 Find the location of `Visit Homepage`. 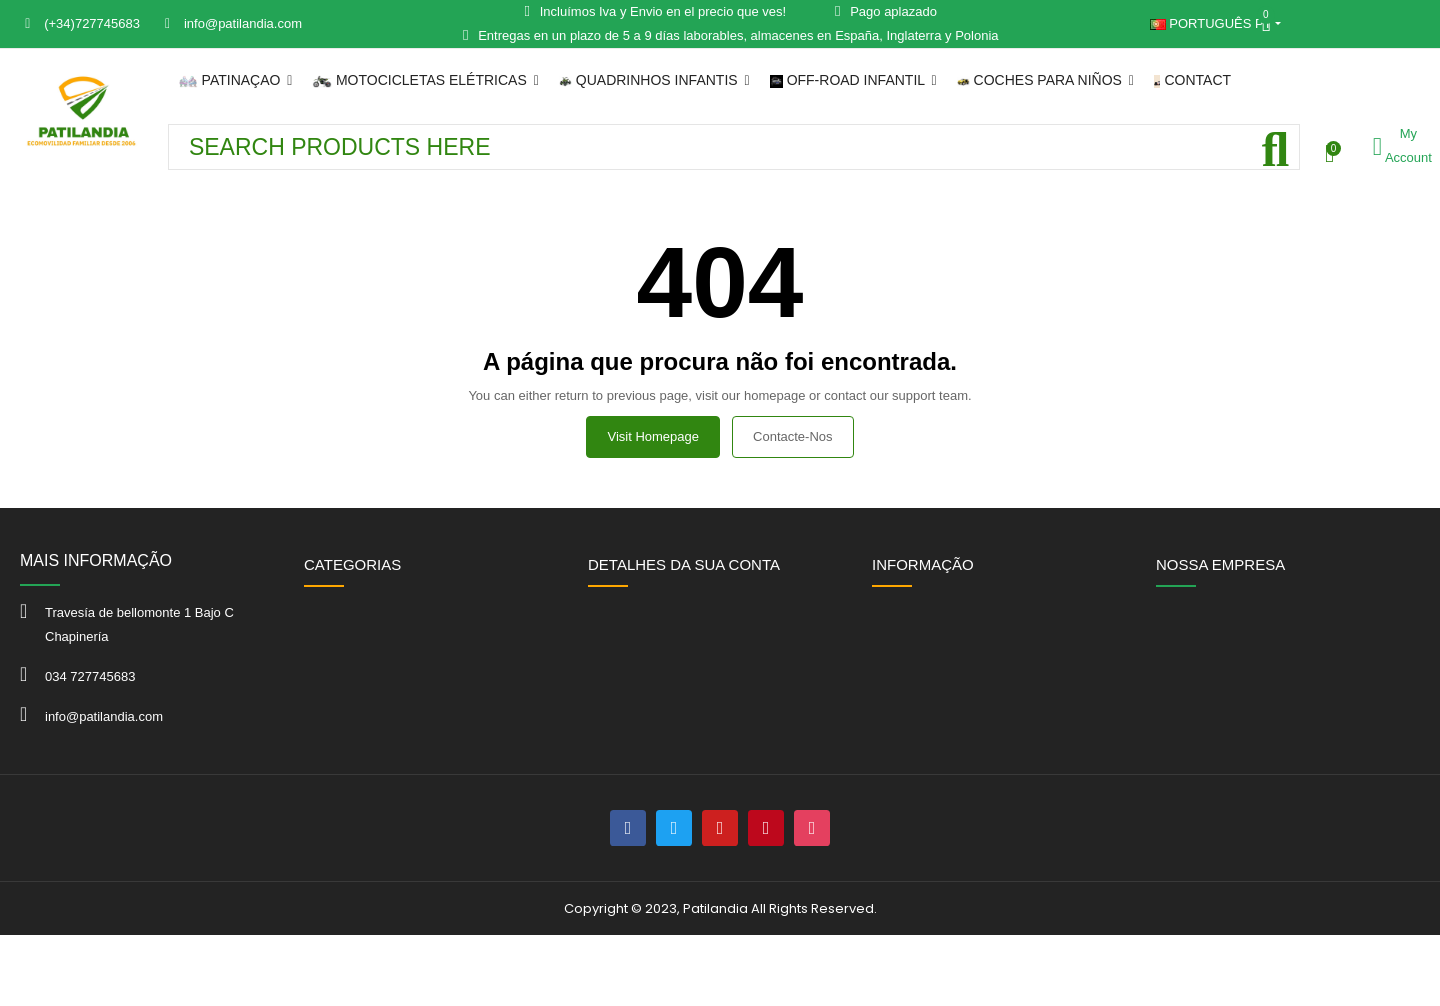

Visit Homepage is located at coordinates (653, 436).